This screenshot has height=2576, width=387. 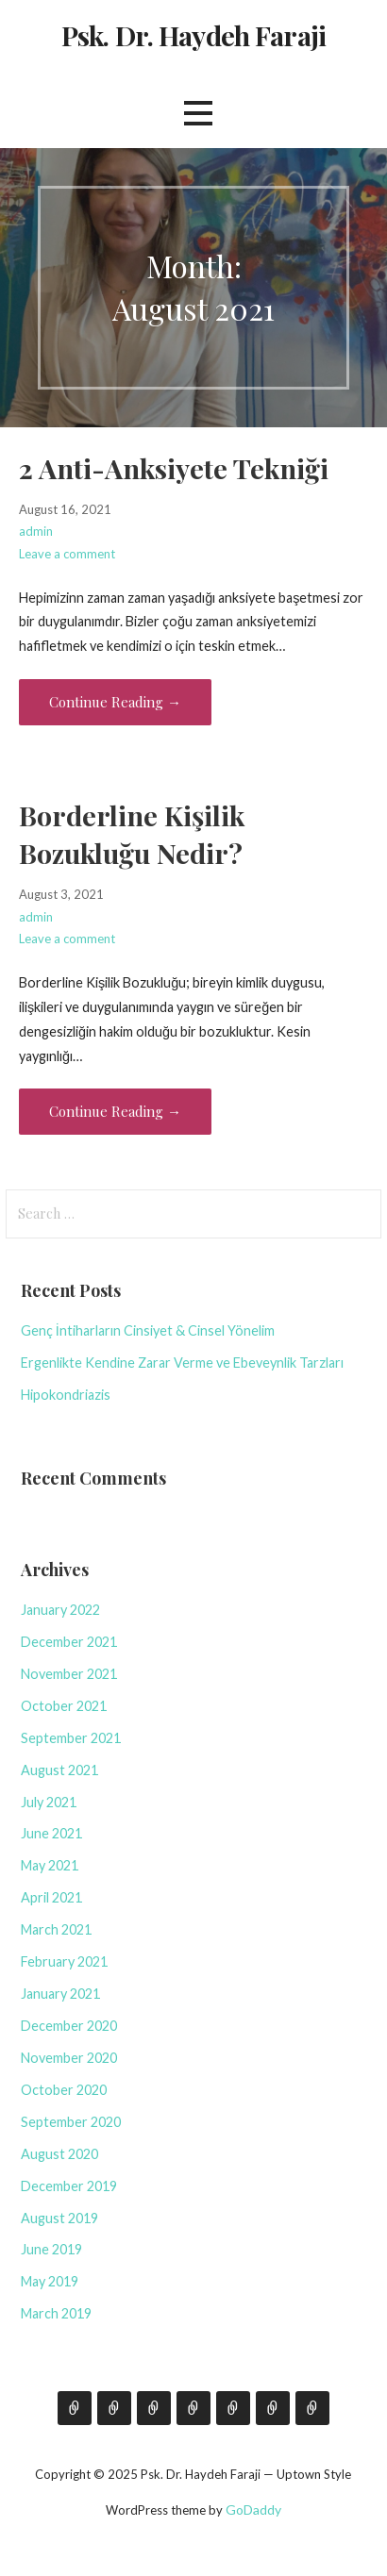 What do you see at coordinates (75, 2408) in the screenshot?
I see `Hakkımda` at bounding box center [75, 2408].